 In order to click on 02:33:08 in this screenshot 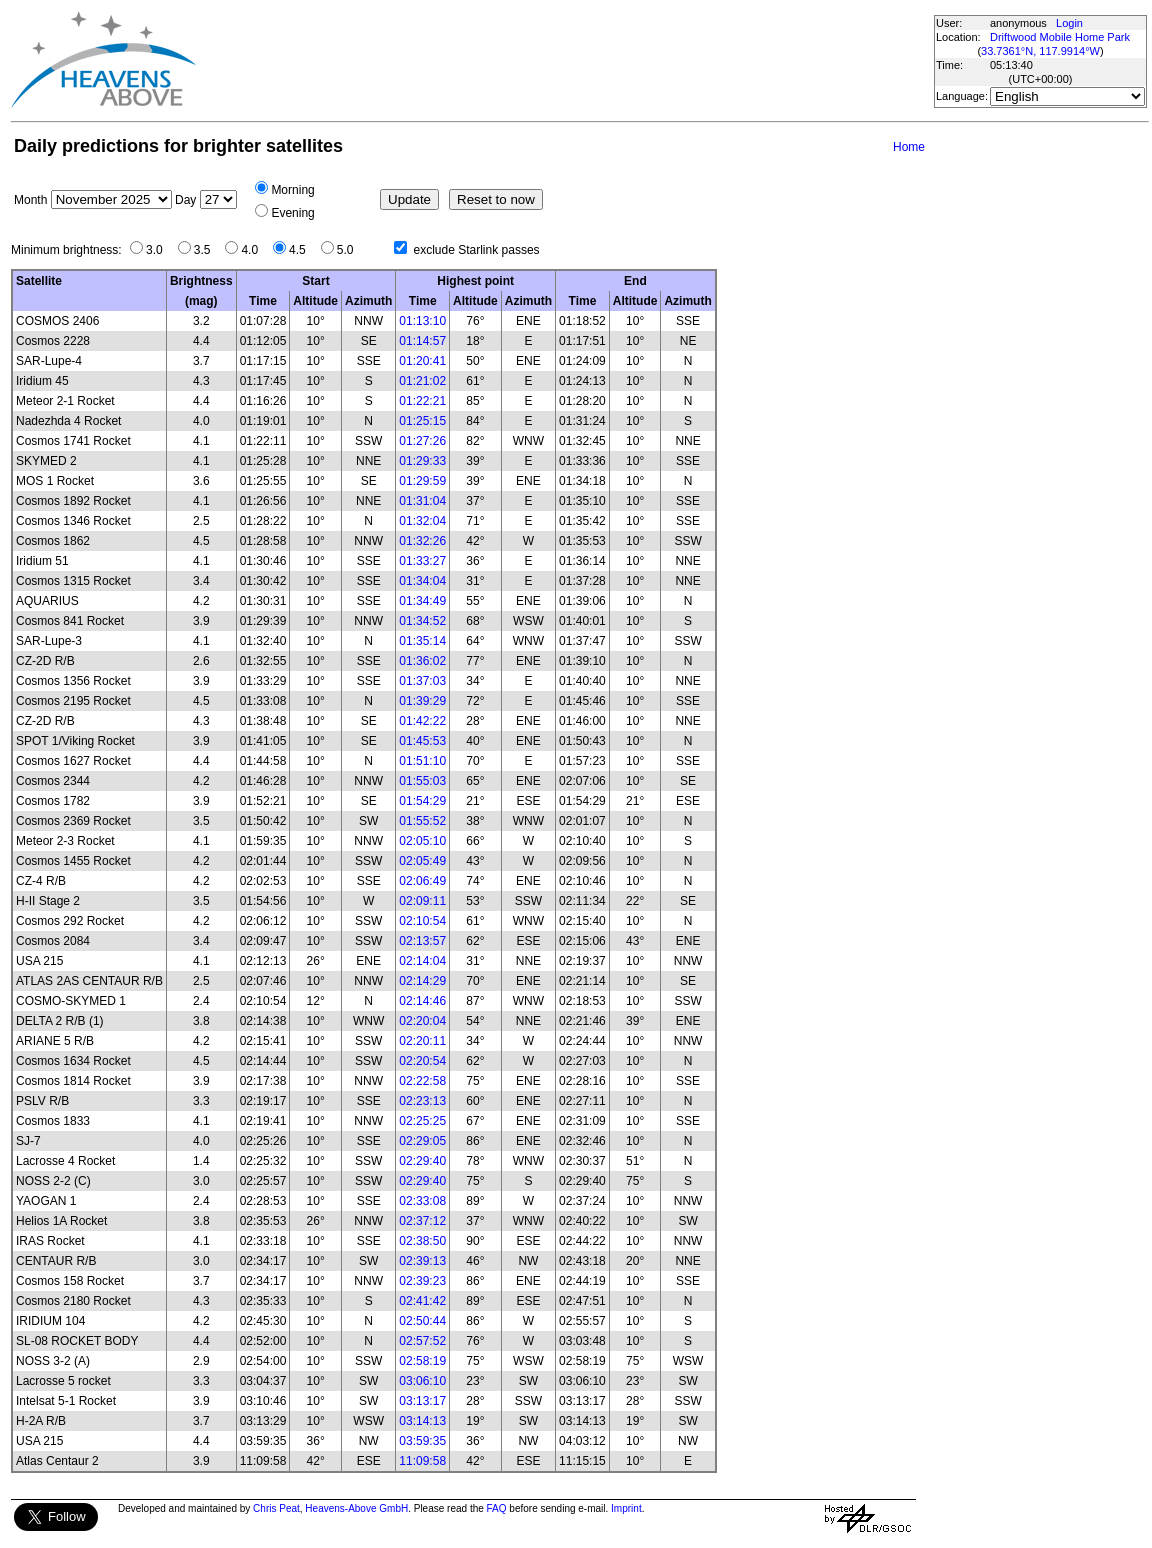, I will do `click(422, 1201)`.